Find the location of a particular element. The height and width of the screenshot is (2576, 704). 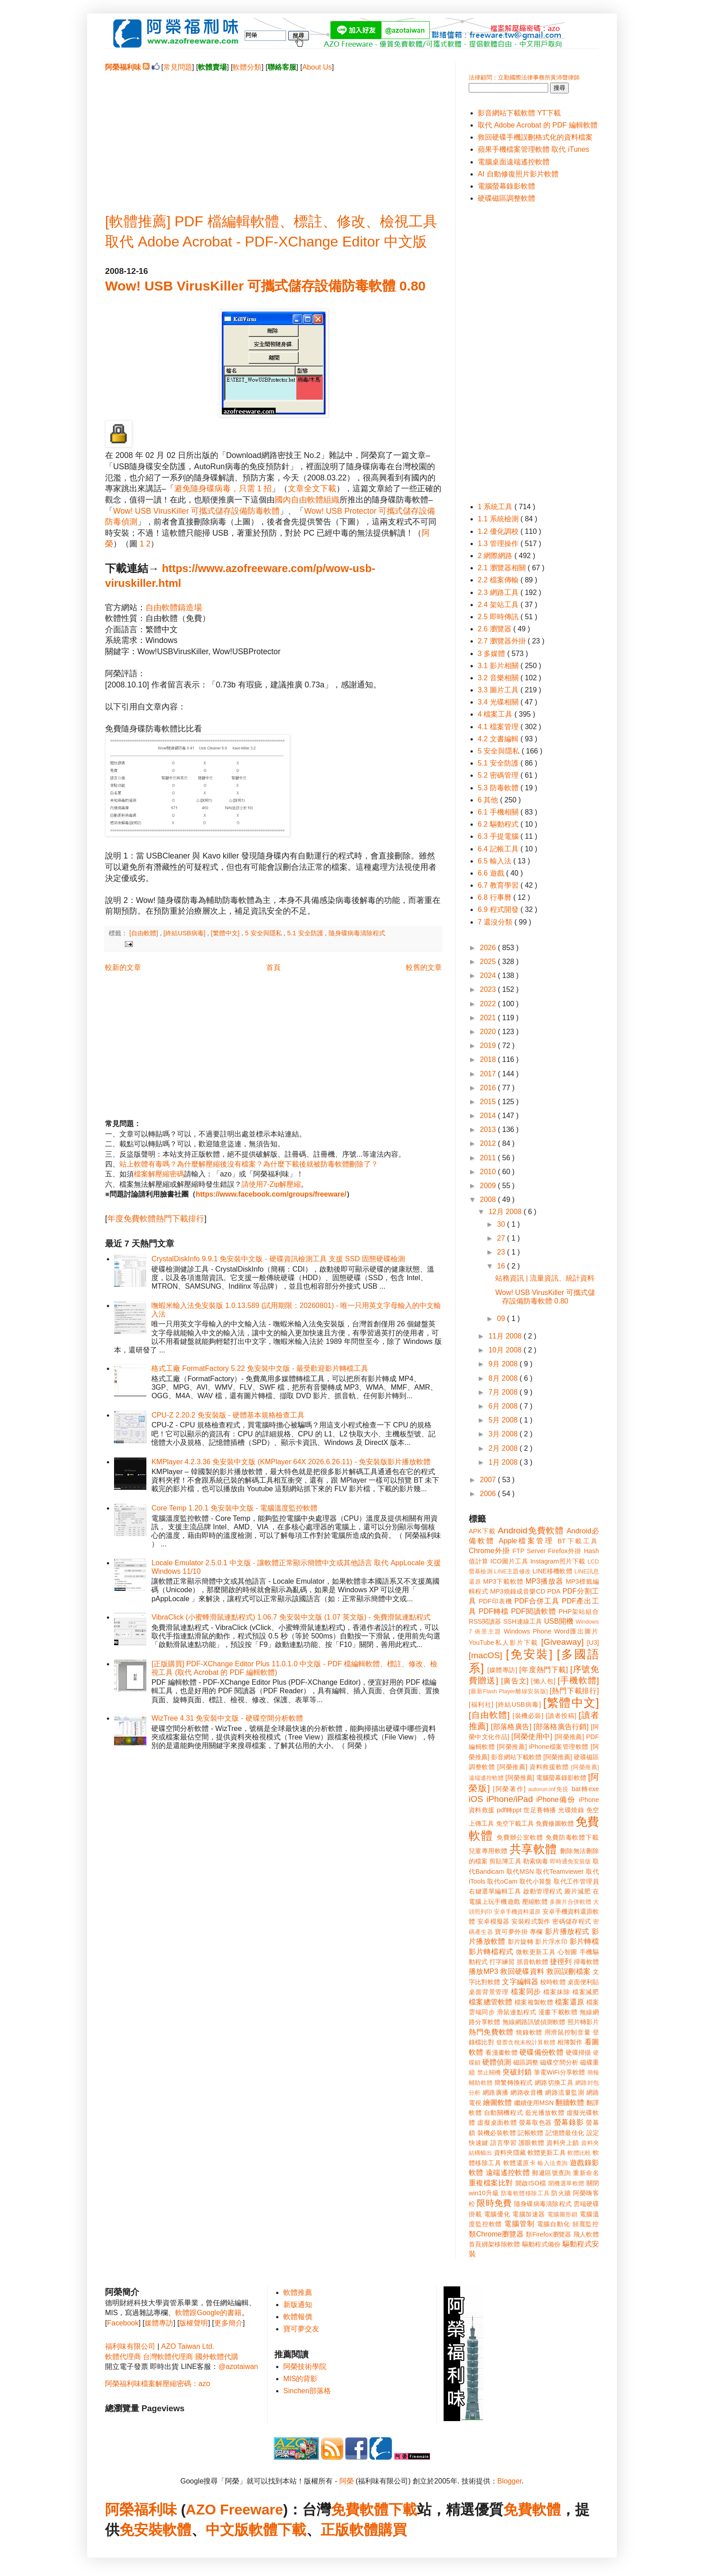

iOS is located at coordinates (476, 1799).